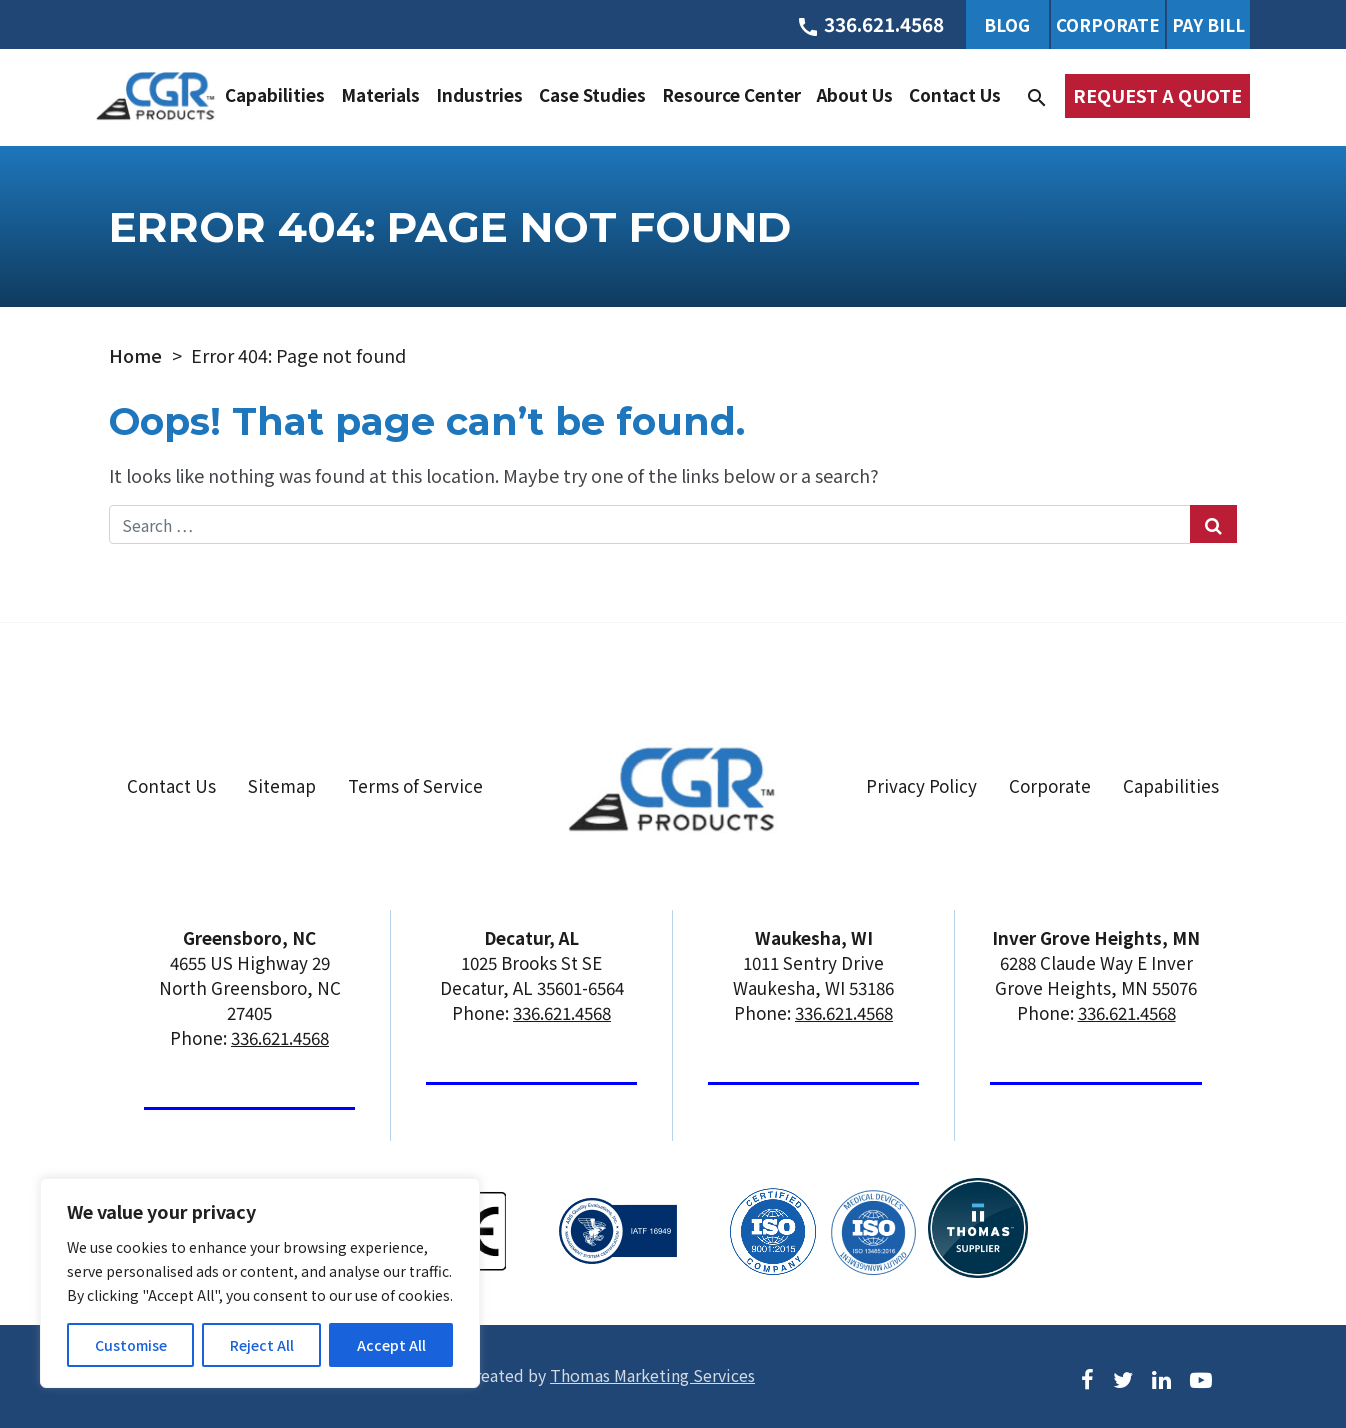 This screenshot has width=1346, height=1428. I want to click on About Us, so click(855, 94).